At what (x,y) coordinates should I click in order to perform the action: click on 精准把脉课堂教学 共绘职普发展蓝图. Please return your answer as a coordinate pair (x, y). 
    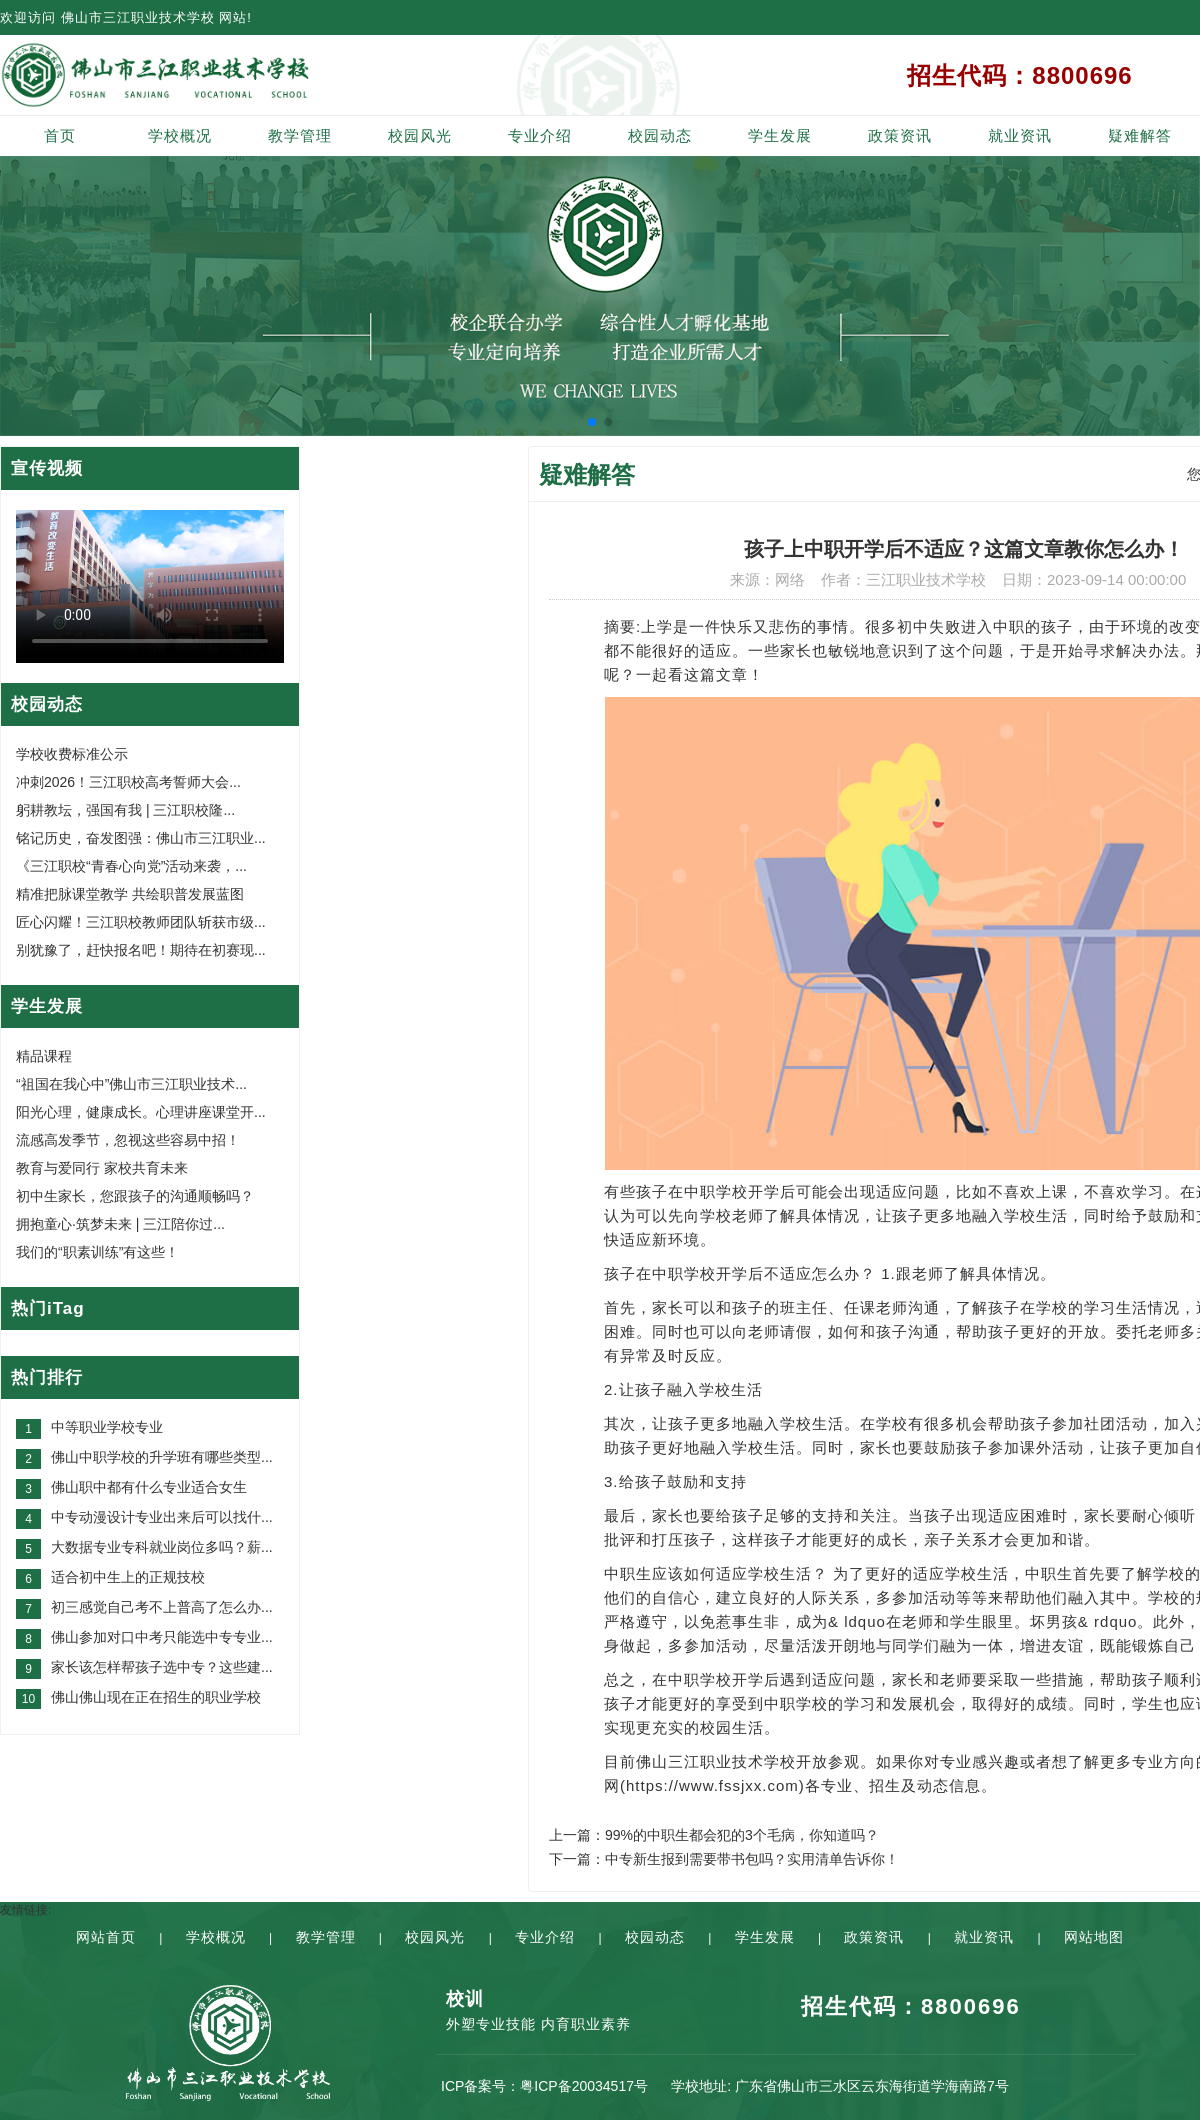
    Looking at the image, I should click on (130, 894).